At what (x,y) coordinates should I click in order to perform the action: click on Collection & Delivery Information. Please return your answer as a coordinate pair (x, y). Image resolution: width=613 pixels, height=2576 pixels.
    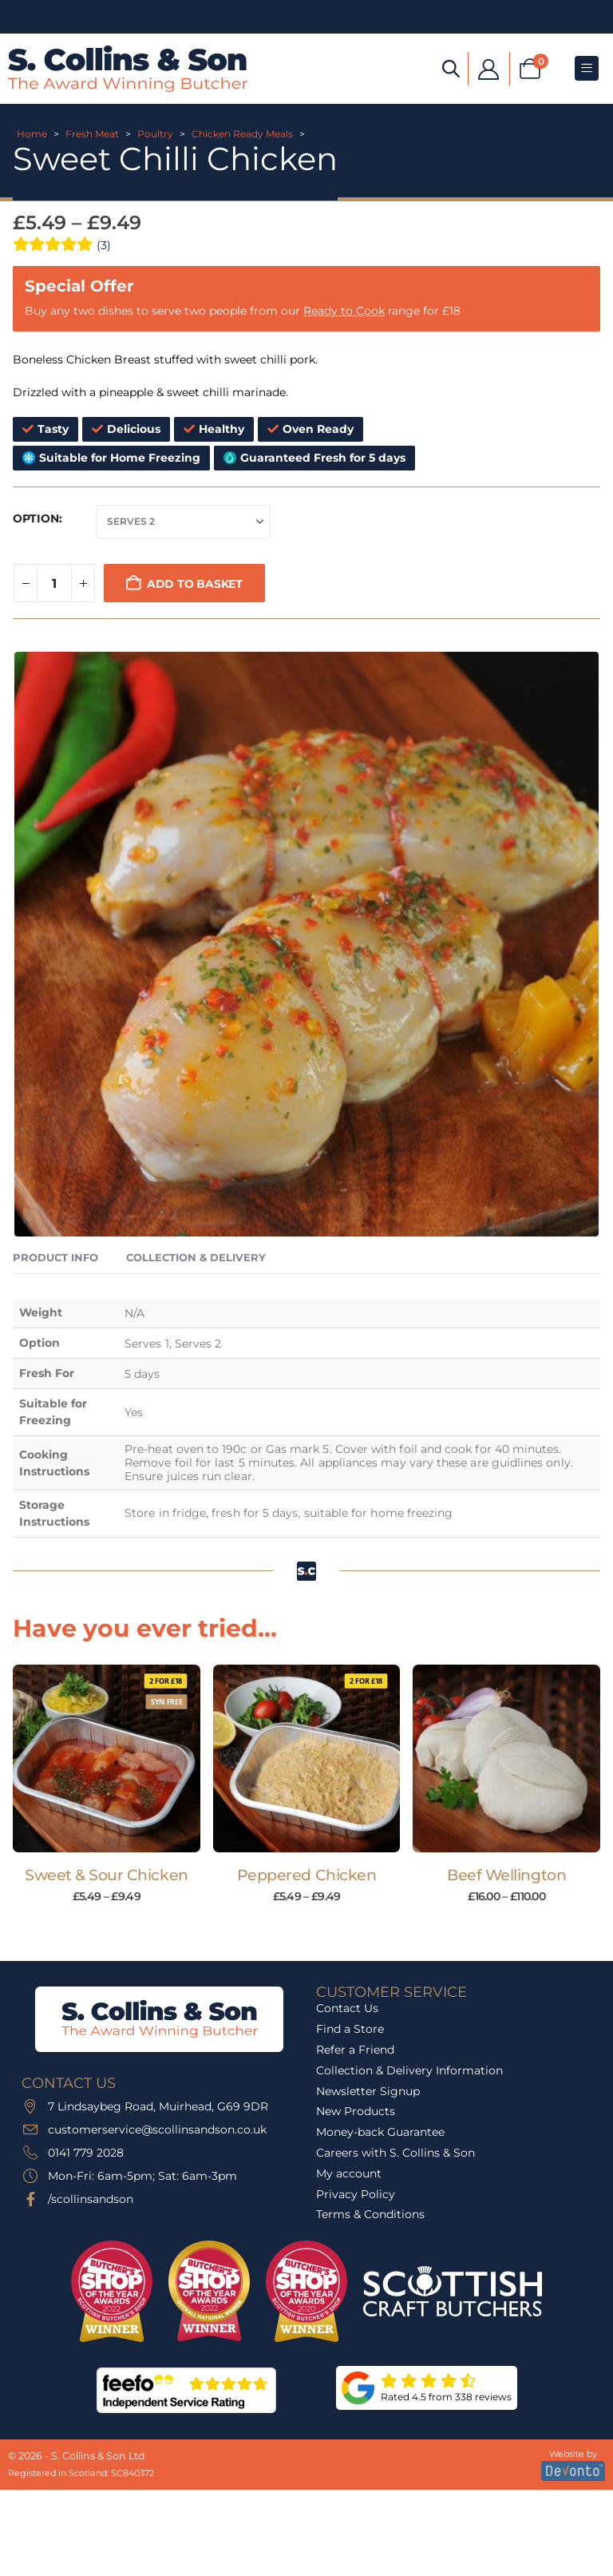
    Looking at the image, I should click on (409, 2070).